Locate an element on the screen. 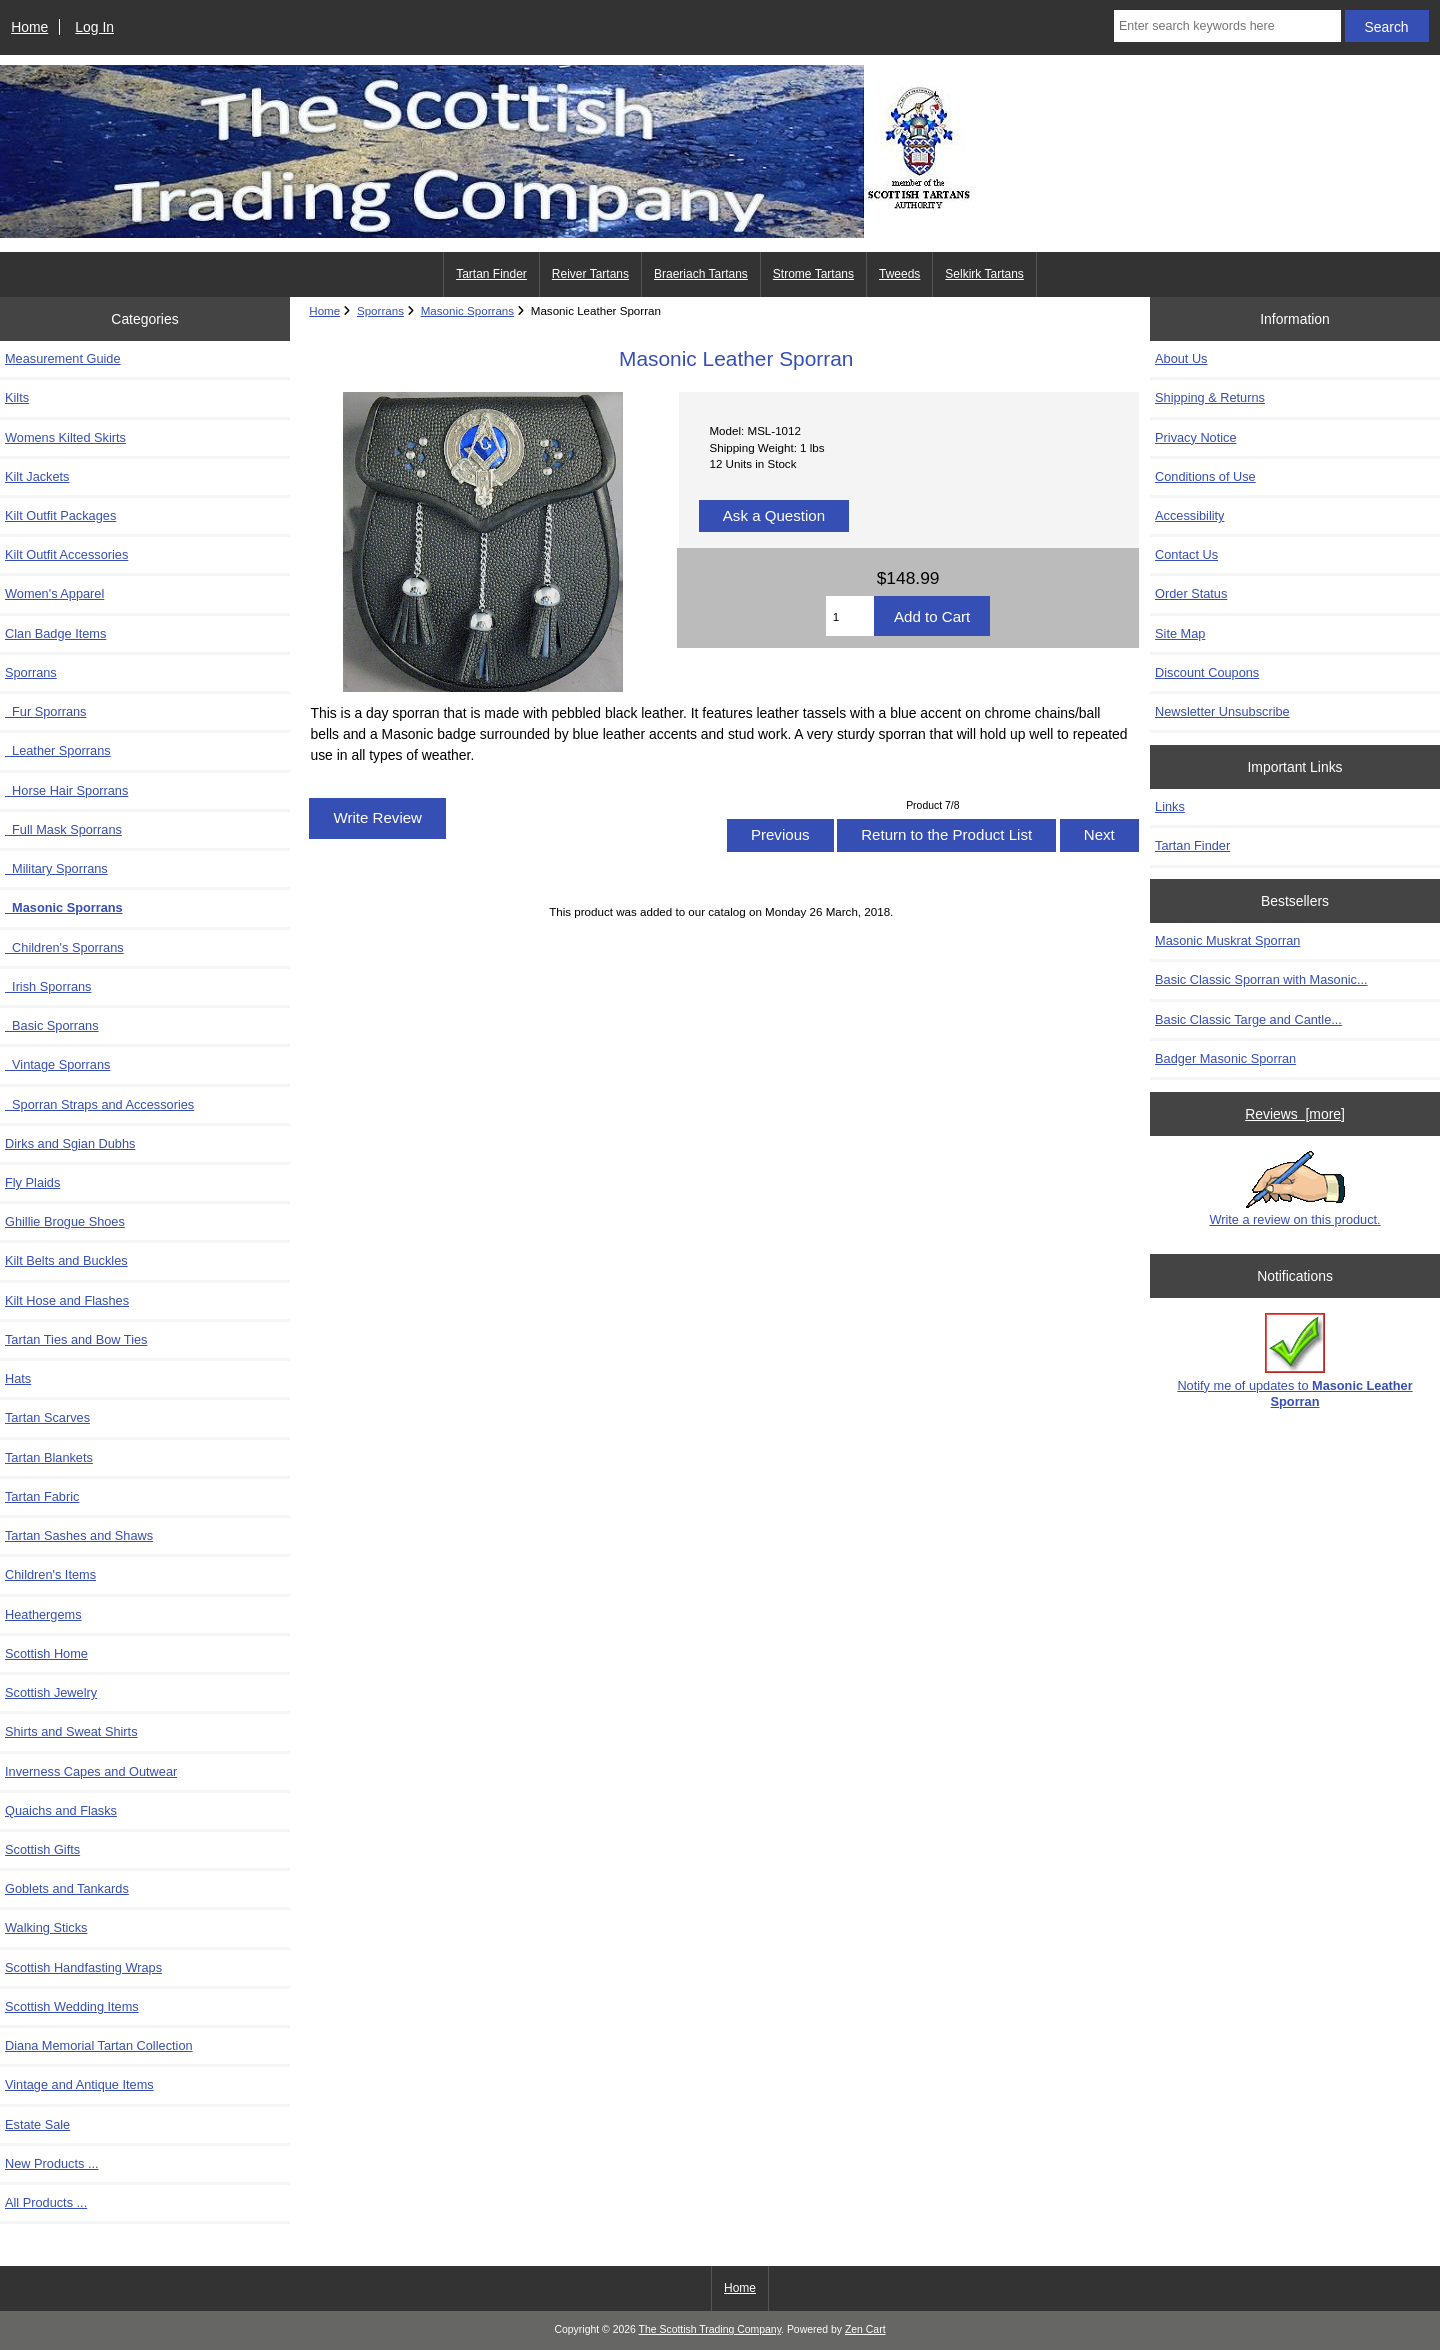 This screenshot has width=1440, height=2350. Basic Classic Sporran with Masonic... is located at coordinates (1261, 979).